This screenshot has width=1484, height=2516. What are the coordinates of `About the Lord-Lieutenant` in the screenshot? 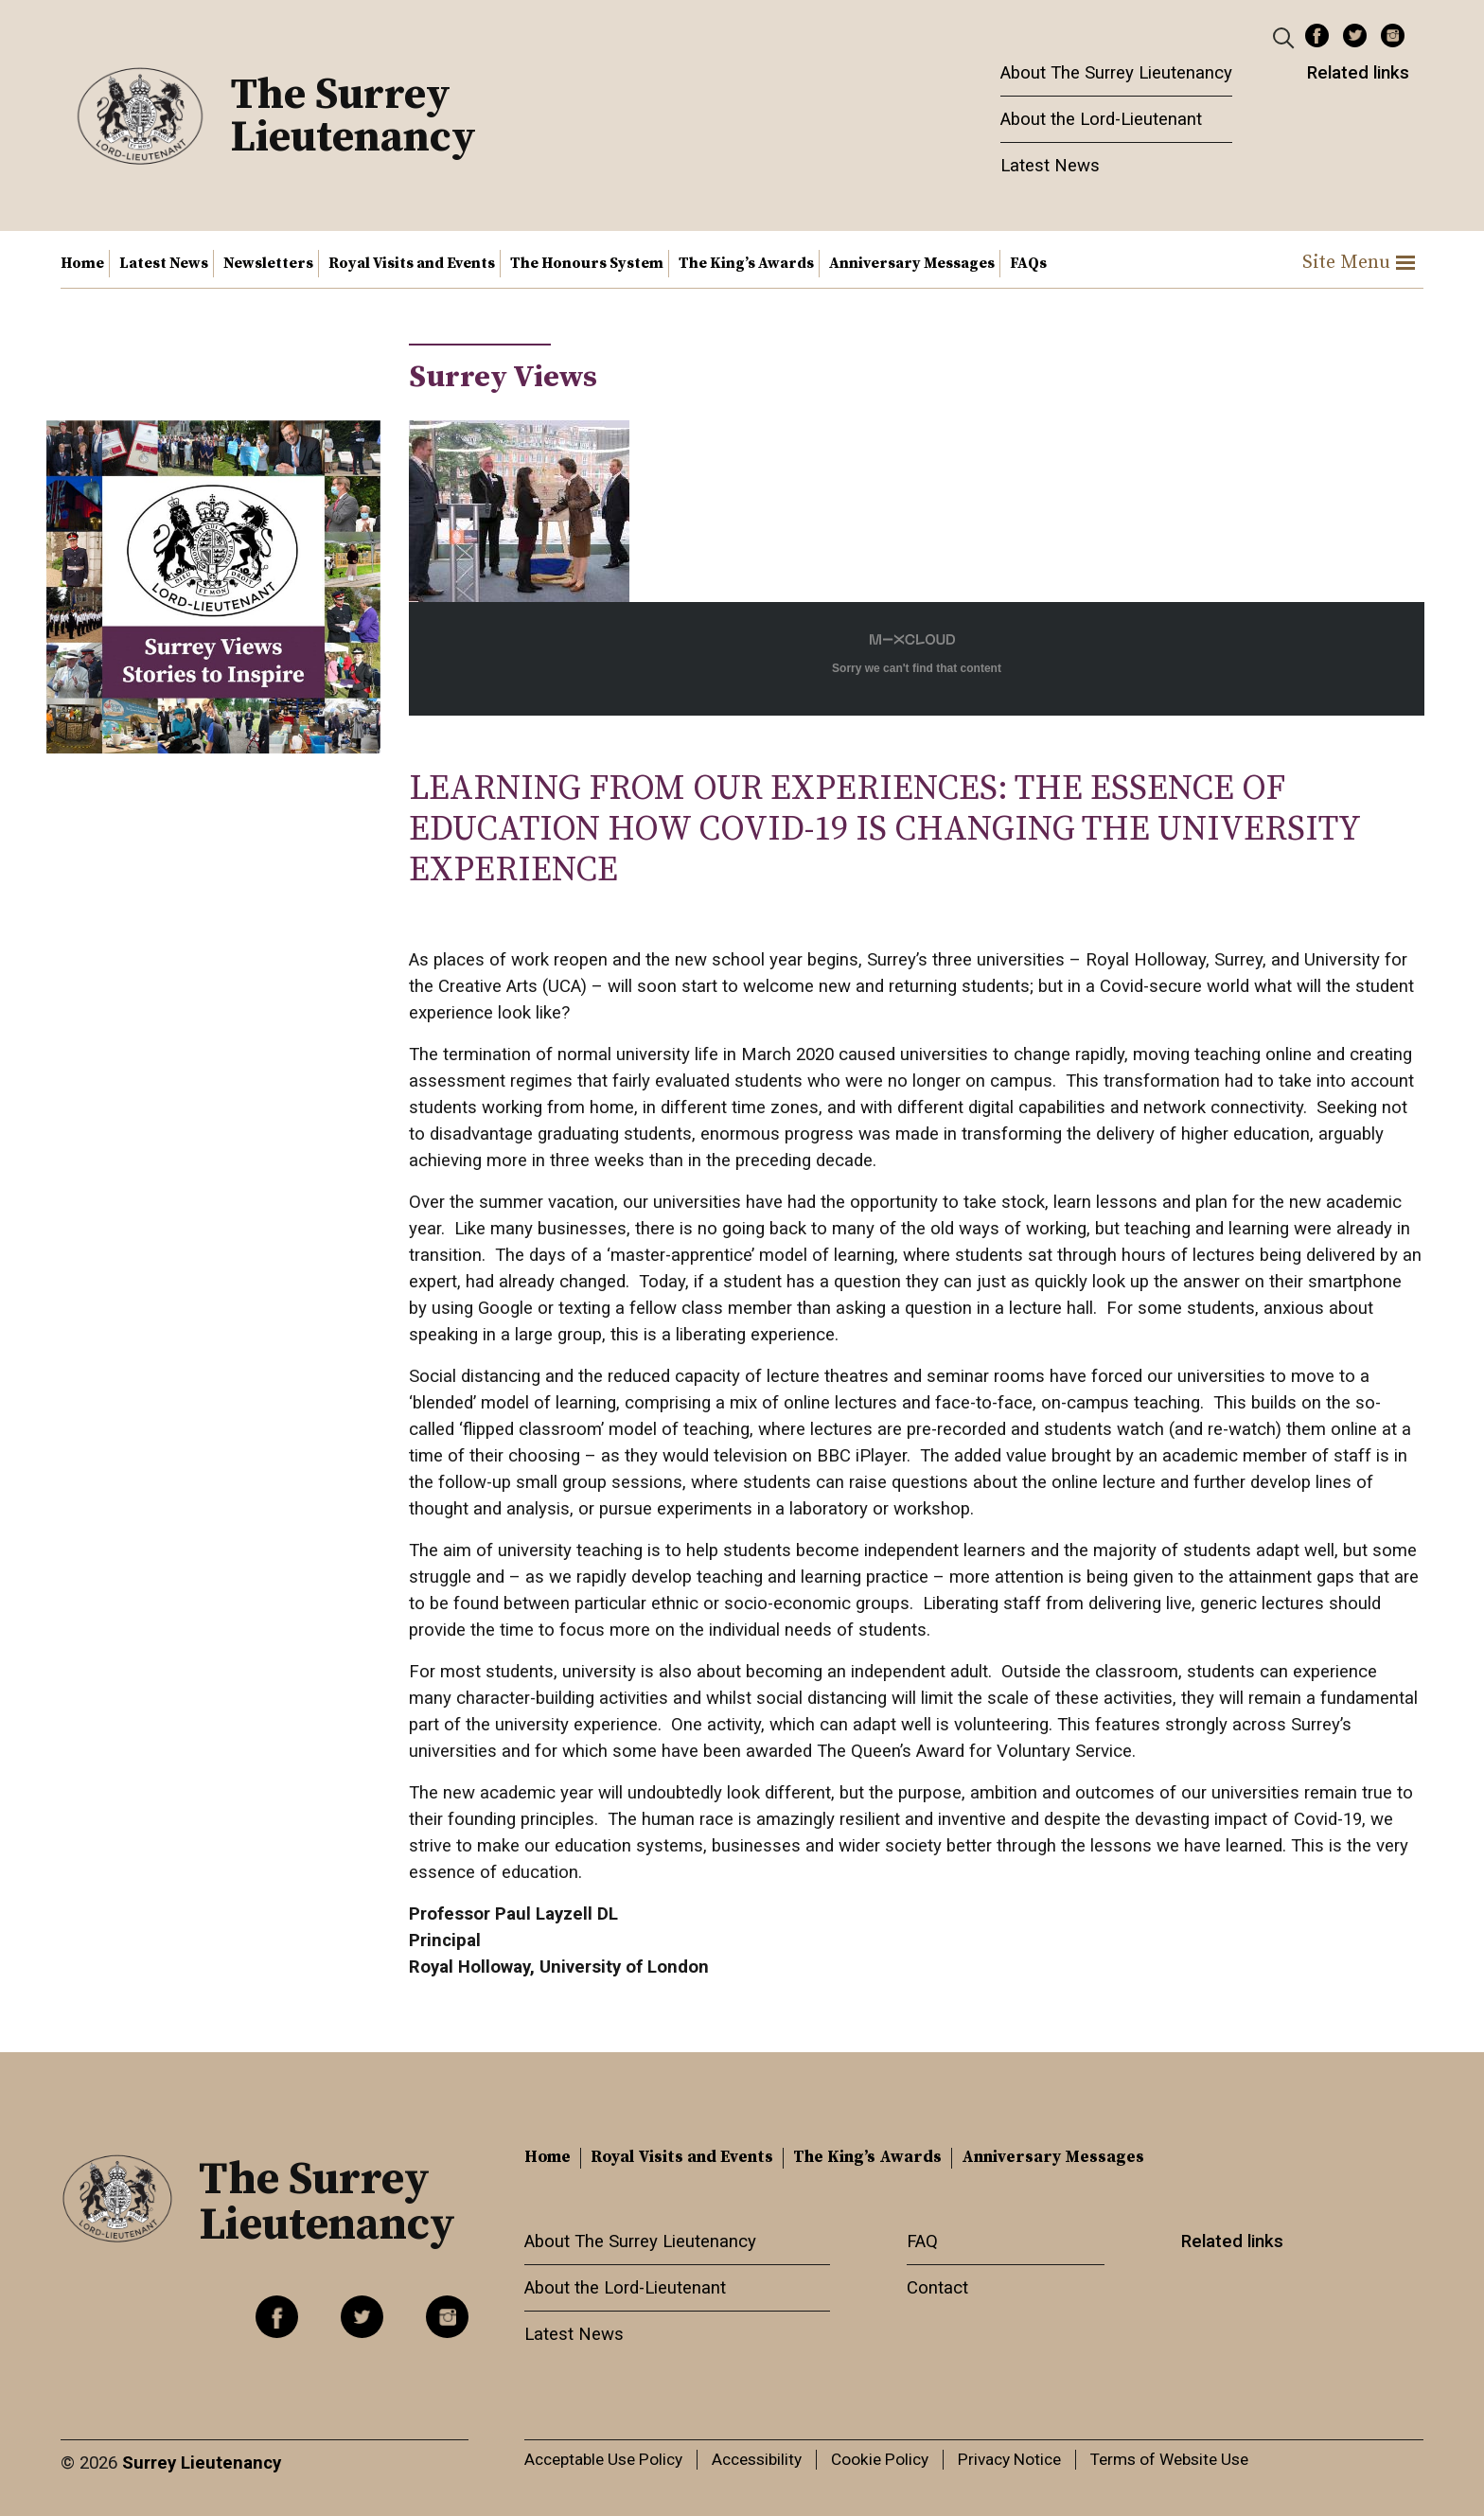 It's located at (1101, 119).